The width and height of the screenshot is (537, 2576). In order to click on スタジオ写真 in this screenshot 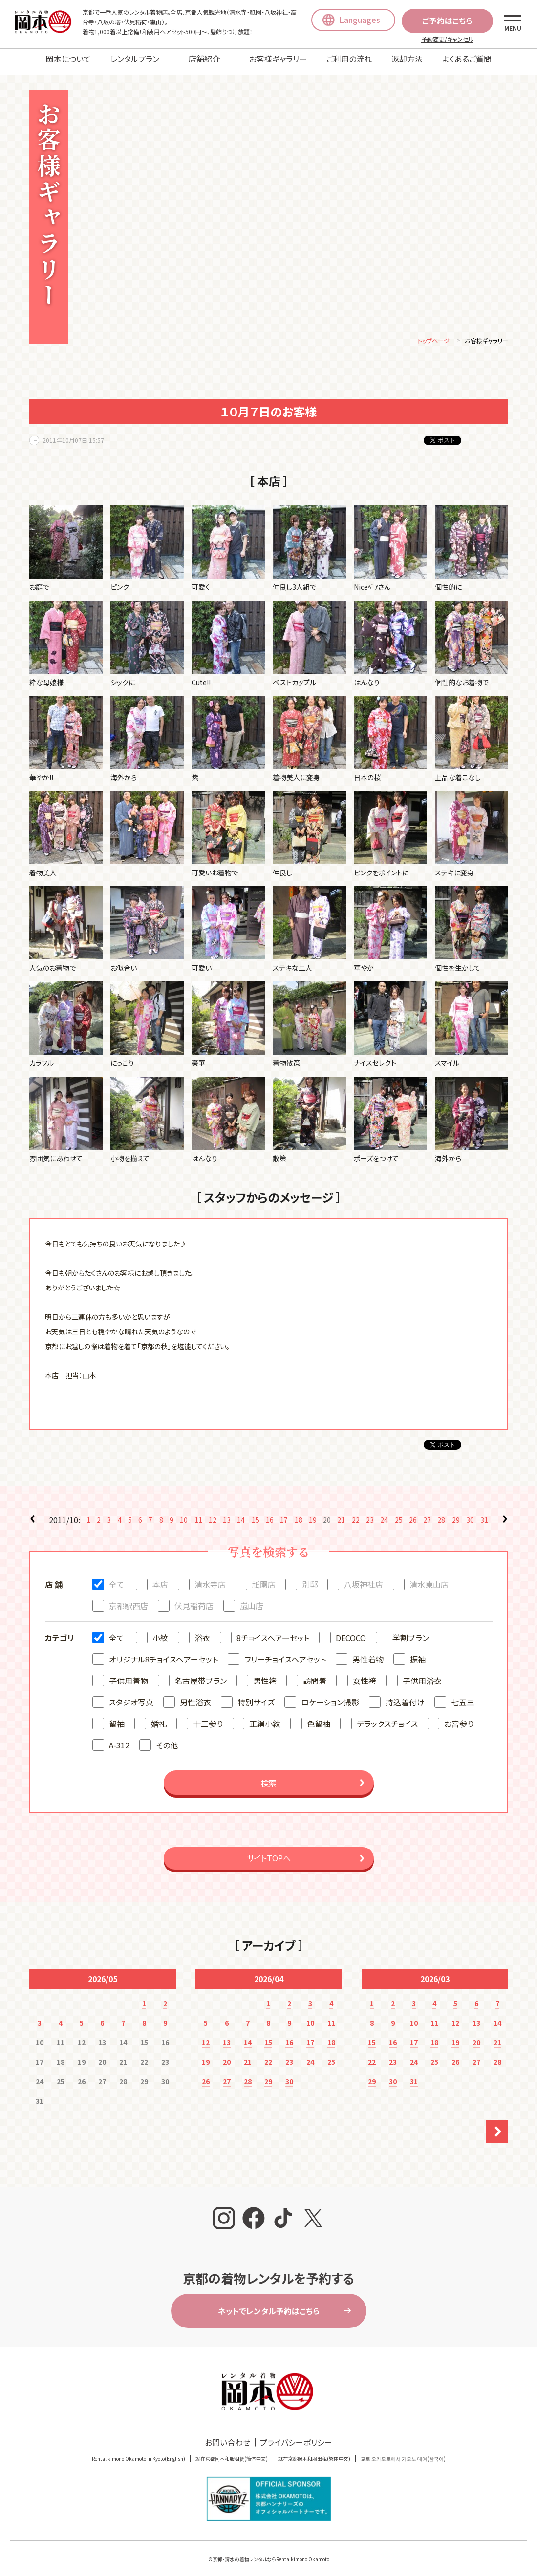, I will do `click(131, 1695)`.